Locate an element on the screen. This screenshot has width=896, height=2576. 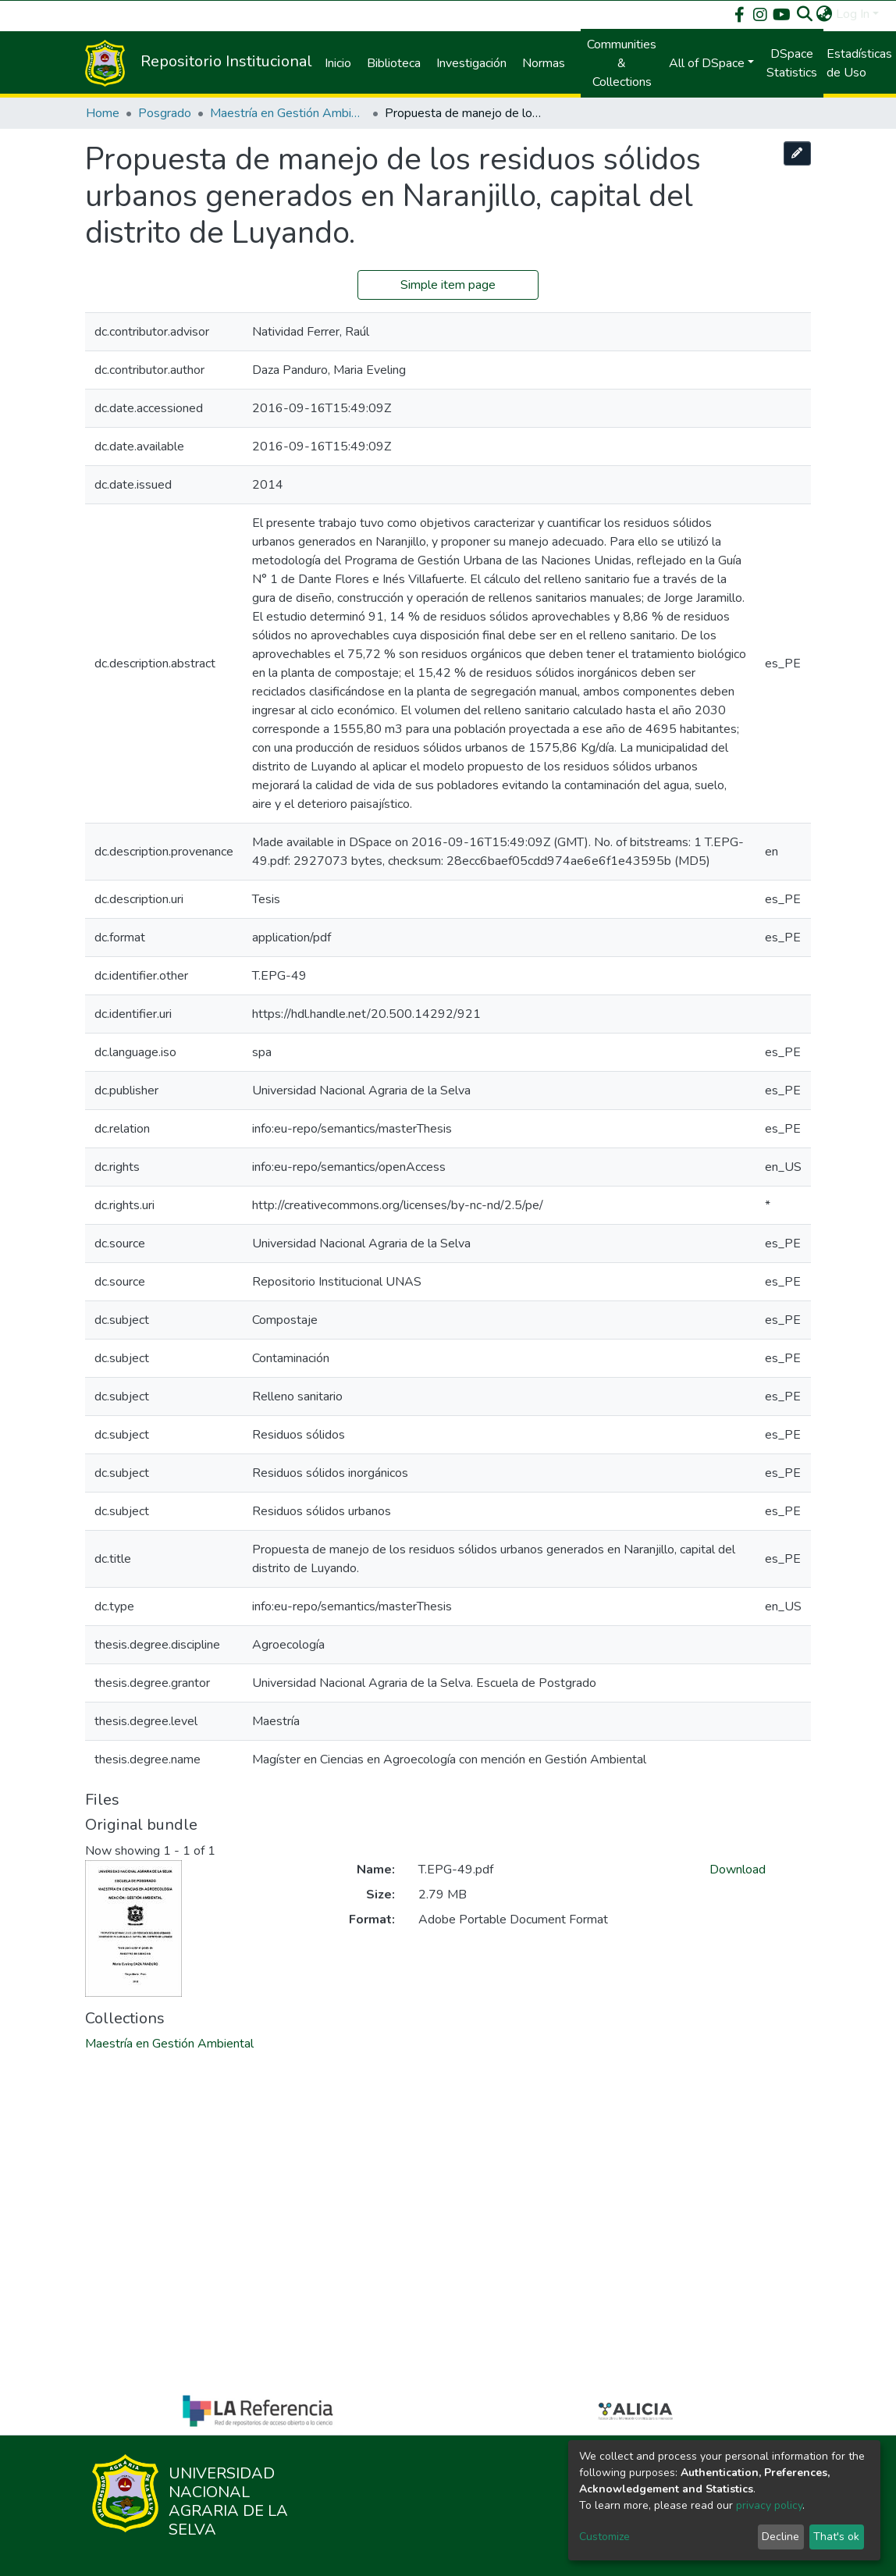
That's ok is located at coordinates (836, 2536).